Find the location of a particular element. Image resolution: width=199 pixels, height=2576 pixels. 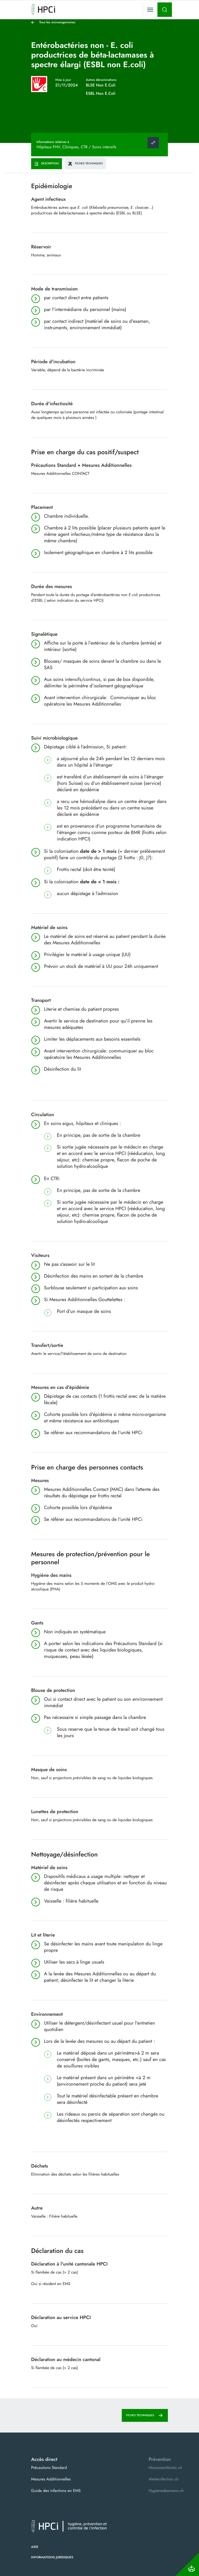

Fiches techniques [tab] is located at coordinates (85, 163).